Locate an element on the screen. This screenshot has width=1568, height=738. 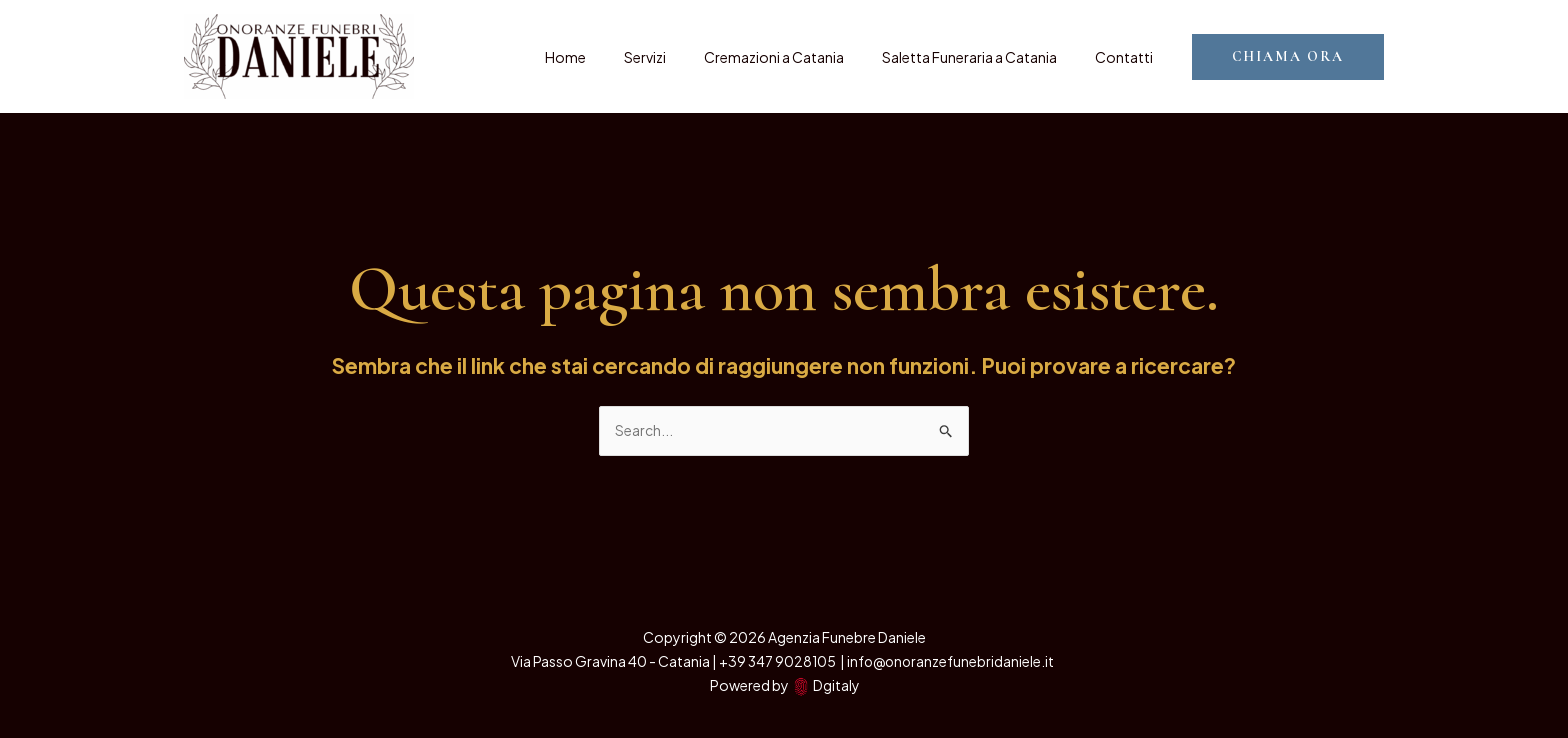
info@onoranzefunebridaniele.it is located at coordinates (951, 661).